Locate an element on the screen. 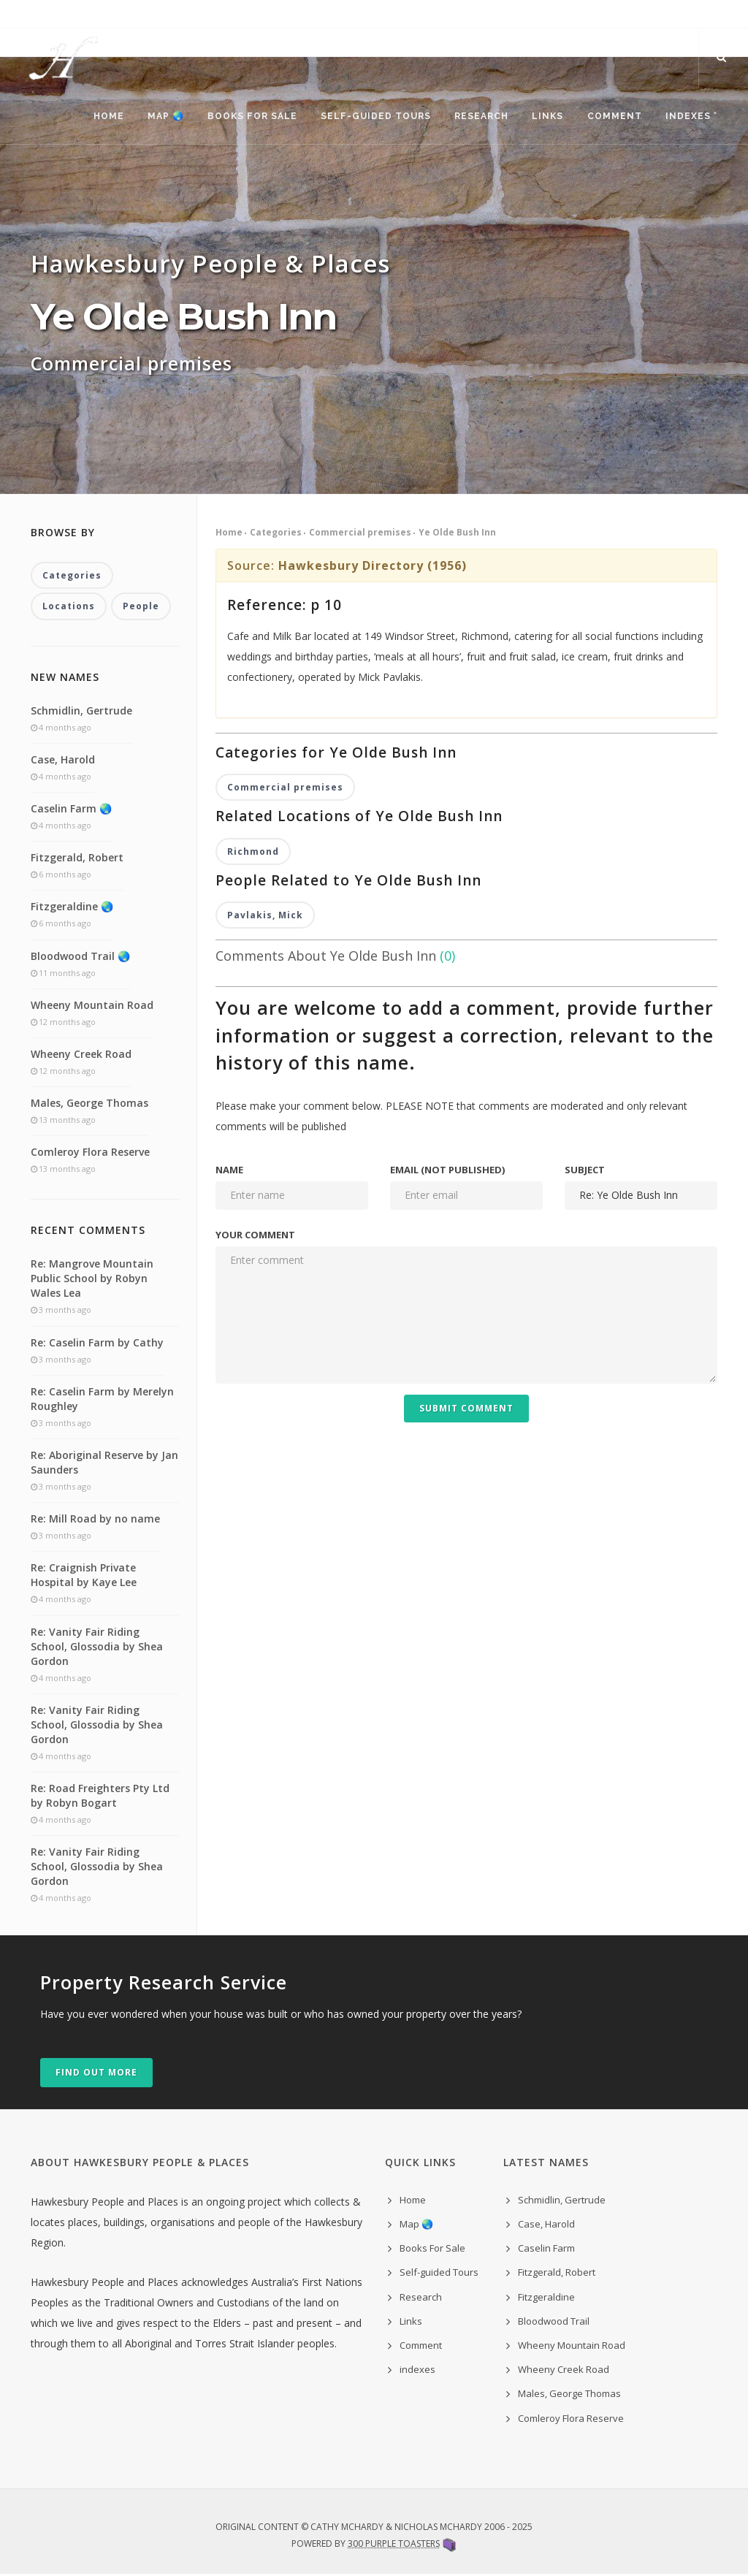  Self-guided Tours is located at coordinates (370, 117).